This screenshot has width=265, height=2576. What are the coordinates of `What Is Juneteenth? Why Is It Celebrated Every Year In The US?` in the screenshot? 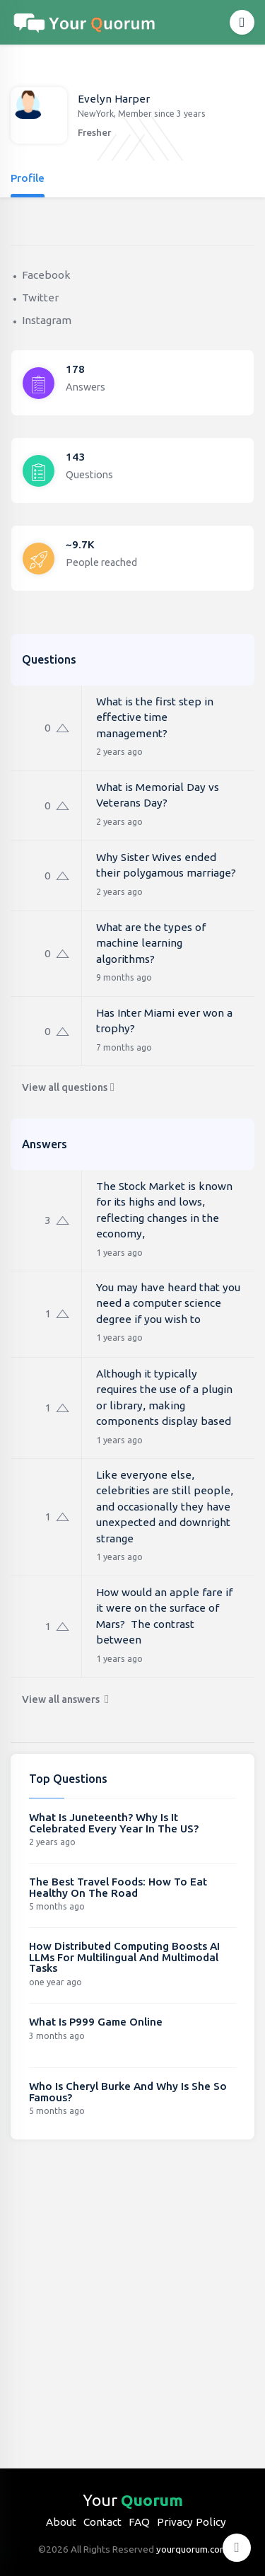 It's located at (114, 1823).